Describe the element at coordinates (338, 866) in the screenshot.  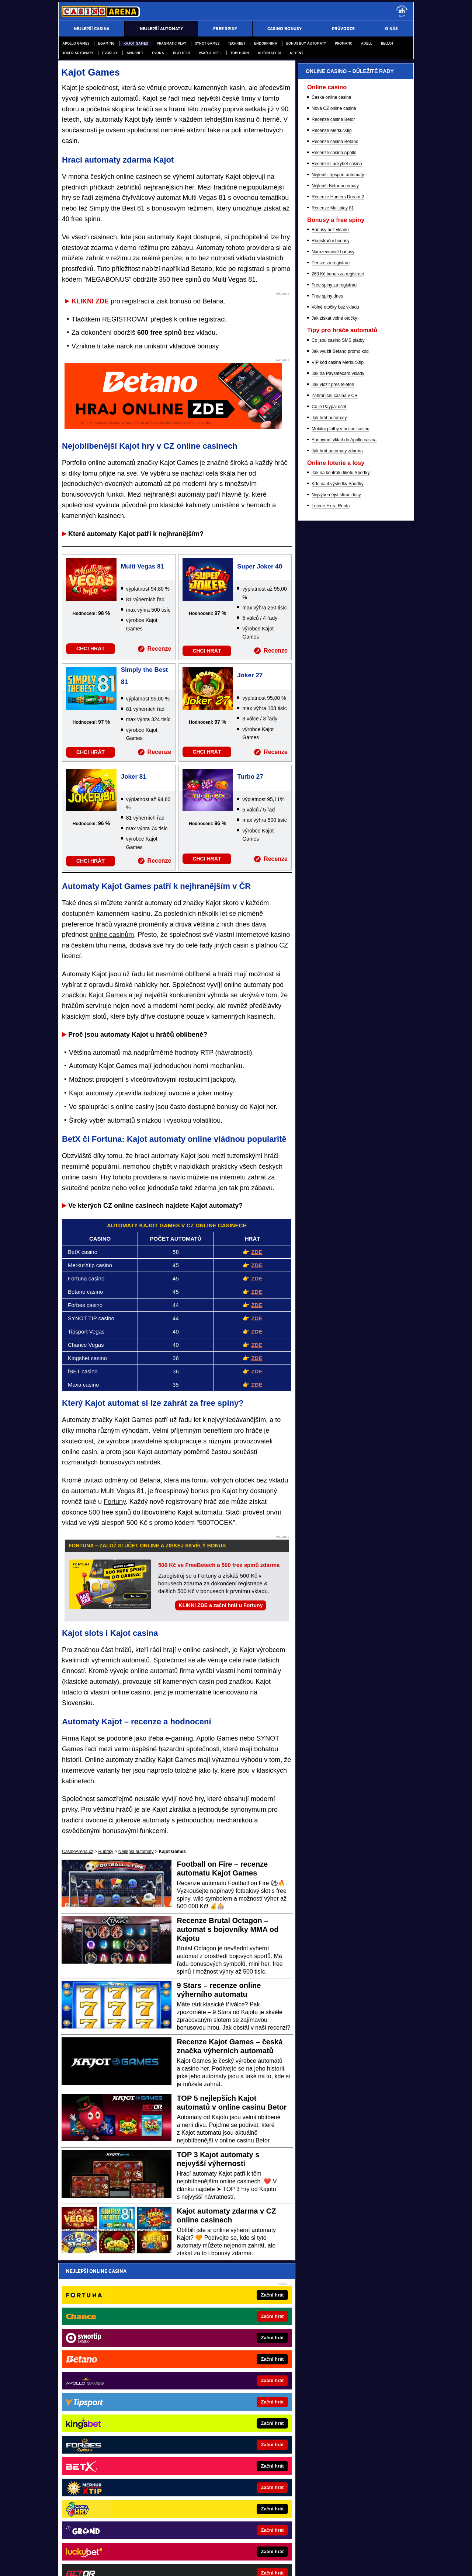
I see `Kde najít výsledky Sportky` at that location.